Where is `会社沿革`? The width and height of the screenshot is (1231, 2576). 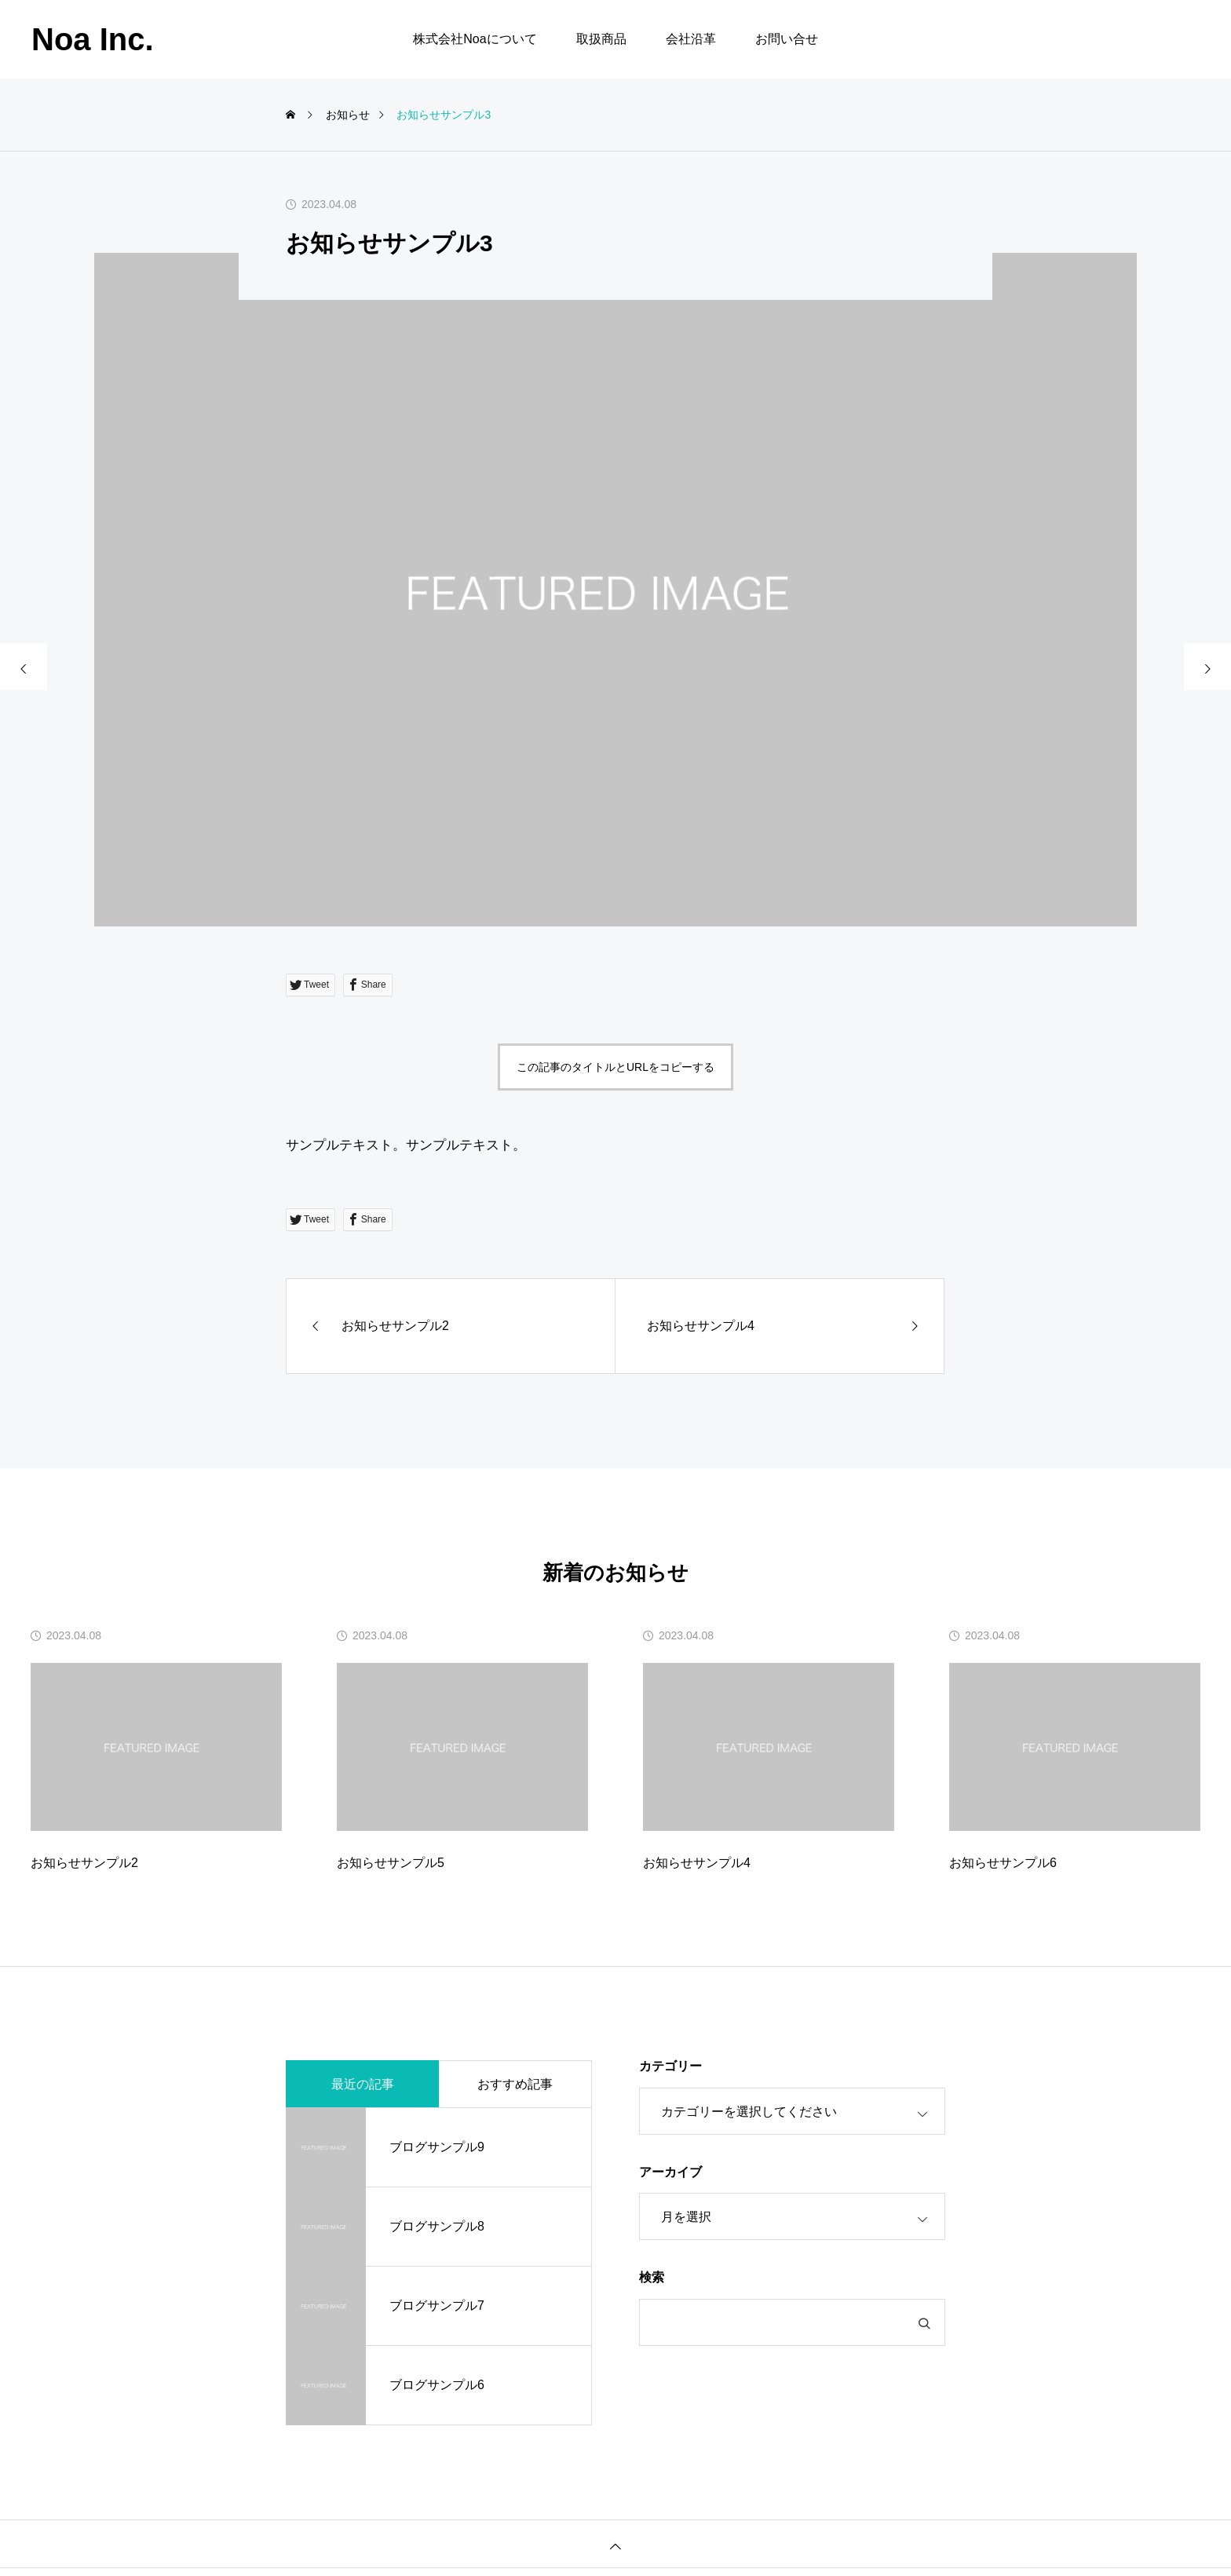 会社沿革 is located at coordinates (691, 39).